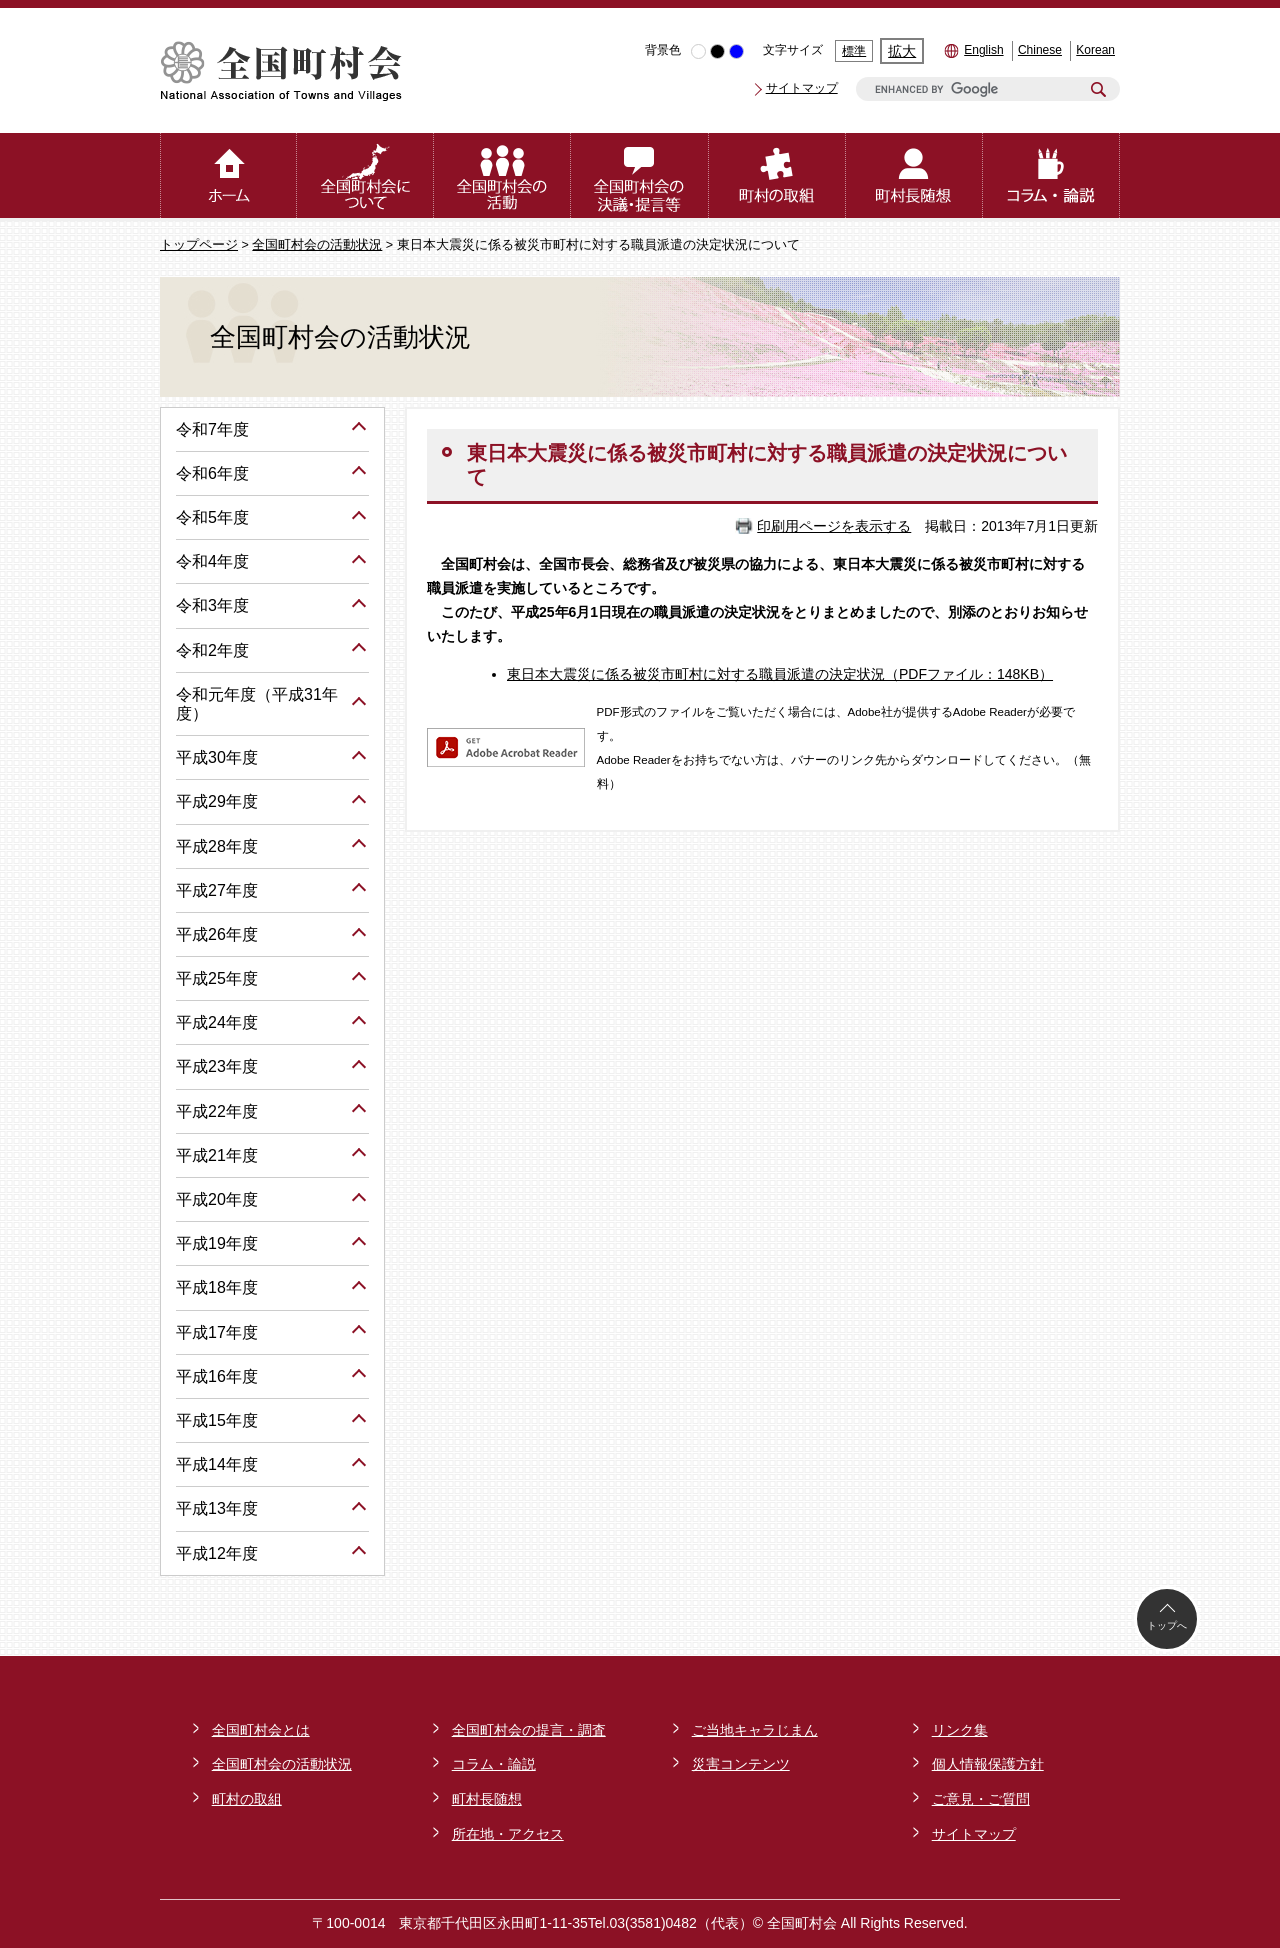 This screenshot has width=1280, height=1948. I want to click on 平成24年度, so click(217, 1022).